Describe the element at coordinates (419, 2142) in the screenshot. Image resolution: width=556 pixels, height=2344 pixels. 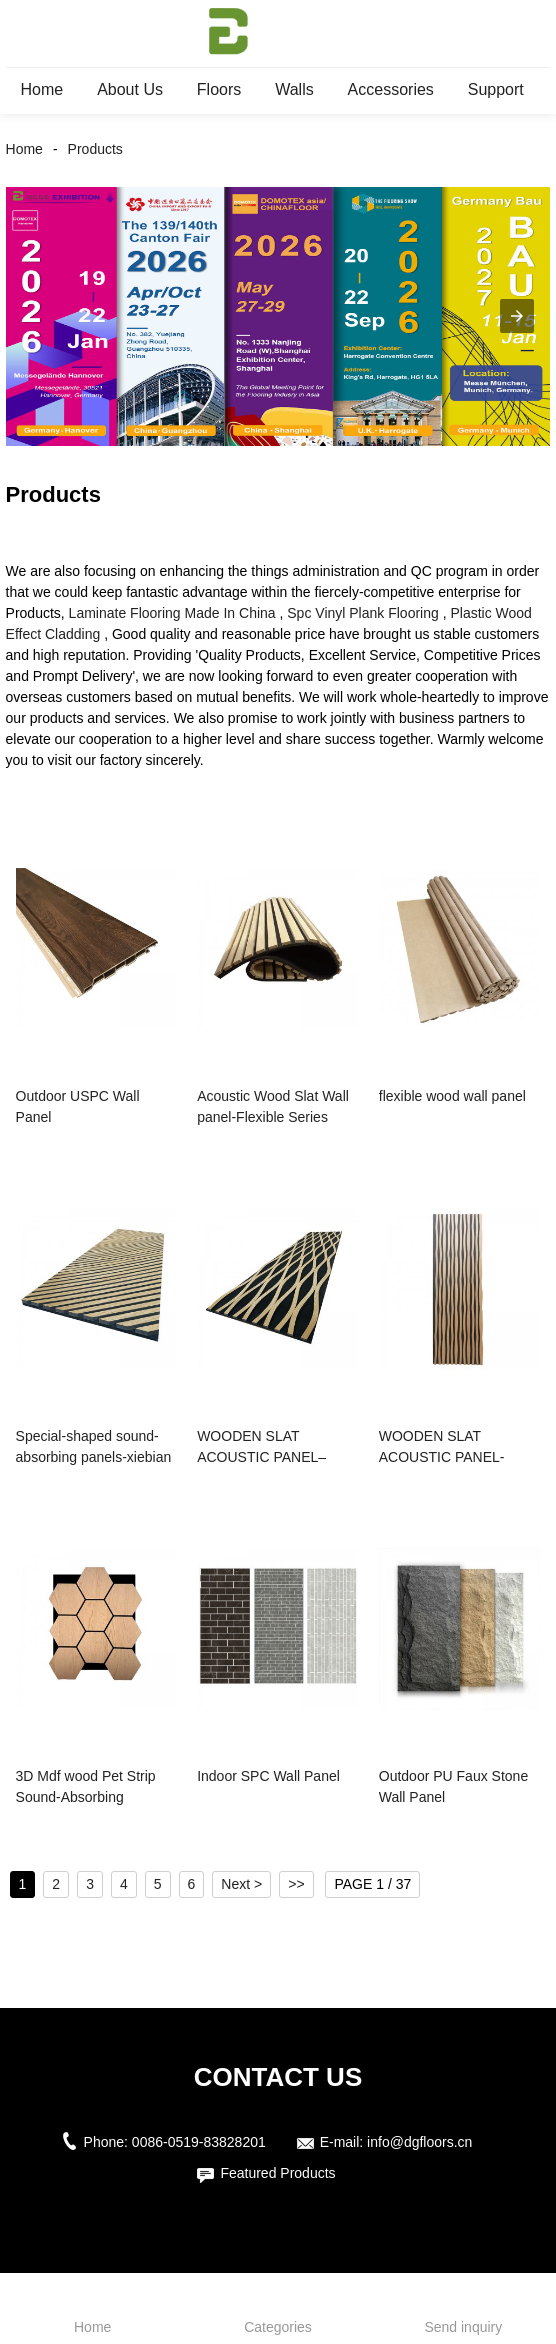
I see `info@dgfloors.cn` at that location.